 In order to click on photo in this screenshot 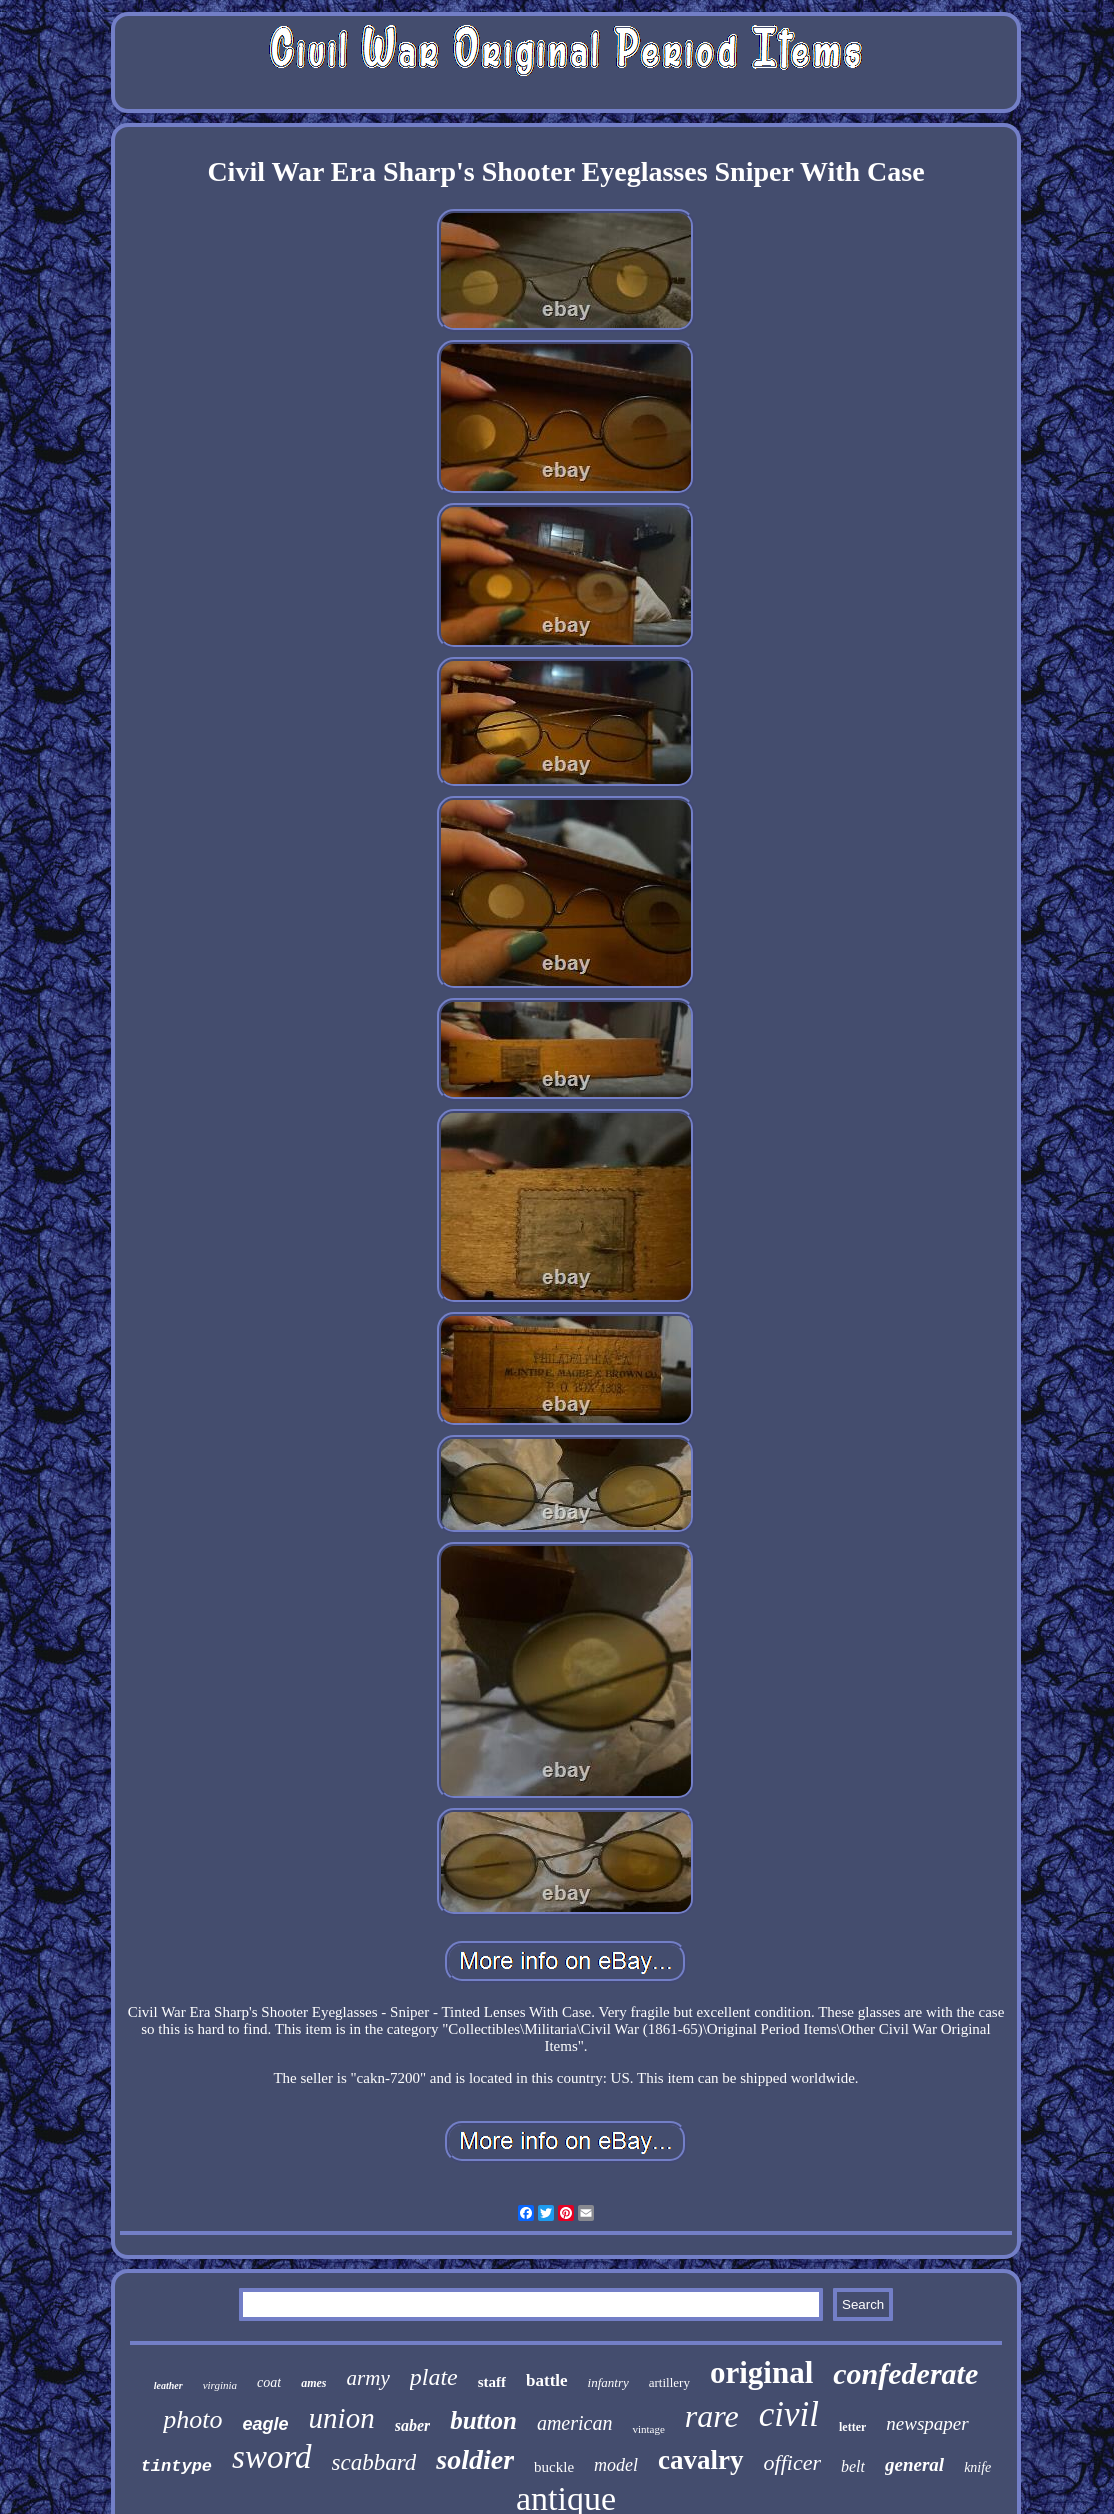, I will do `click(192, 2419)`.